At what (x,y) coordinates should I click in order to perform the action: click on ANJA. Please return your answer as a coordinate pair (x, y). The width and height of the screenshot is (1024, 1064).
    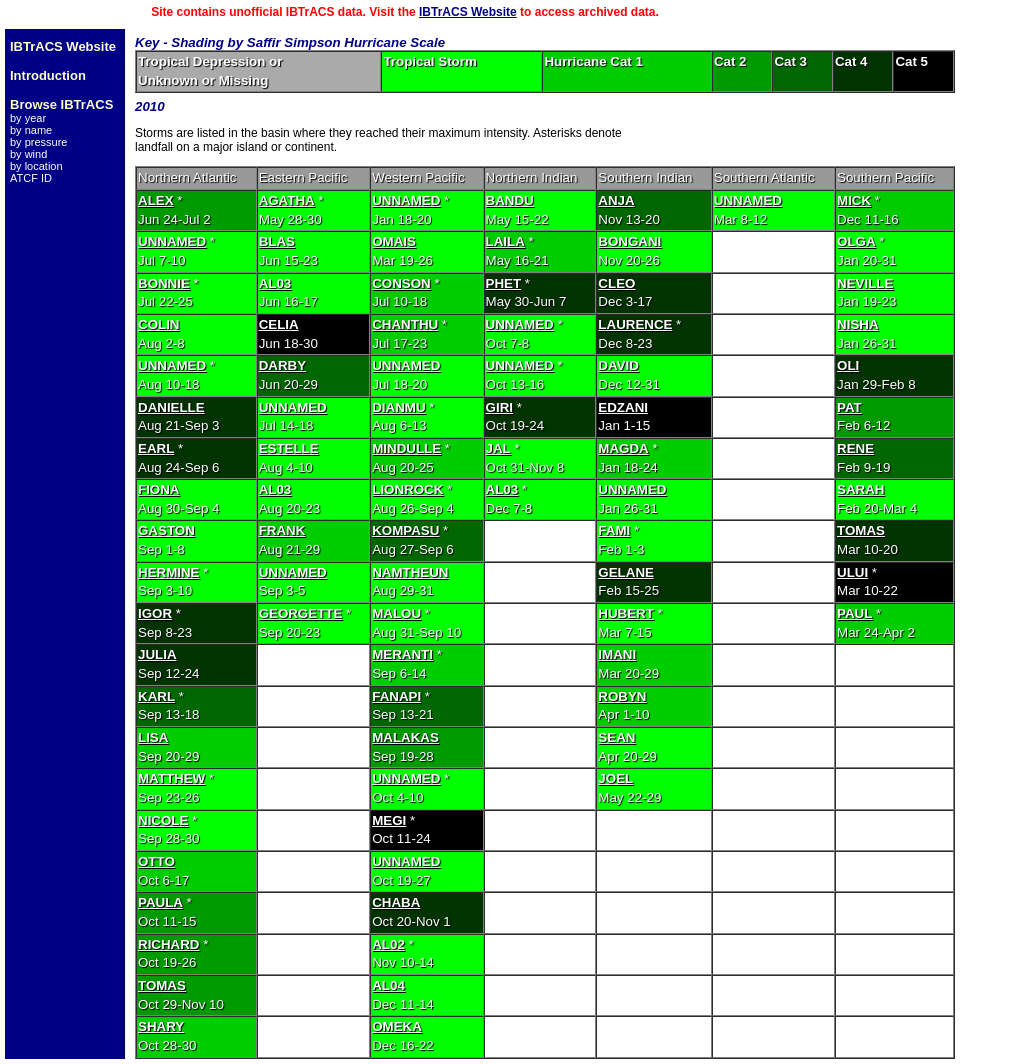
    Looking at the image, I should click on (616, 200).